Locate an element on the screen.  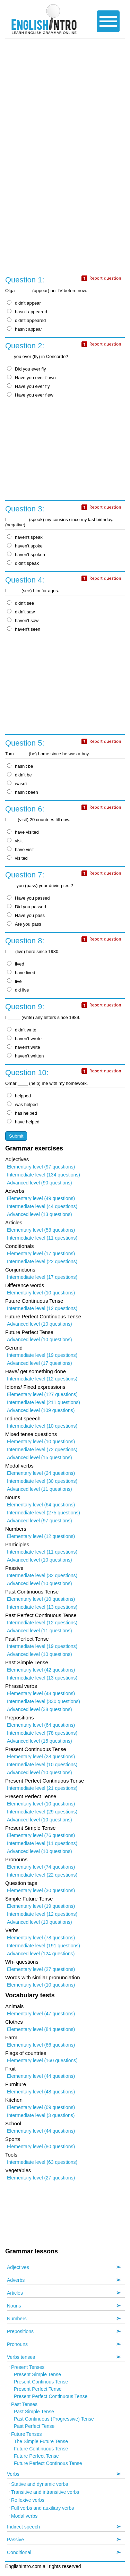
Did you passed is located at coordinates (26, 906).